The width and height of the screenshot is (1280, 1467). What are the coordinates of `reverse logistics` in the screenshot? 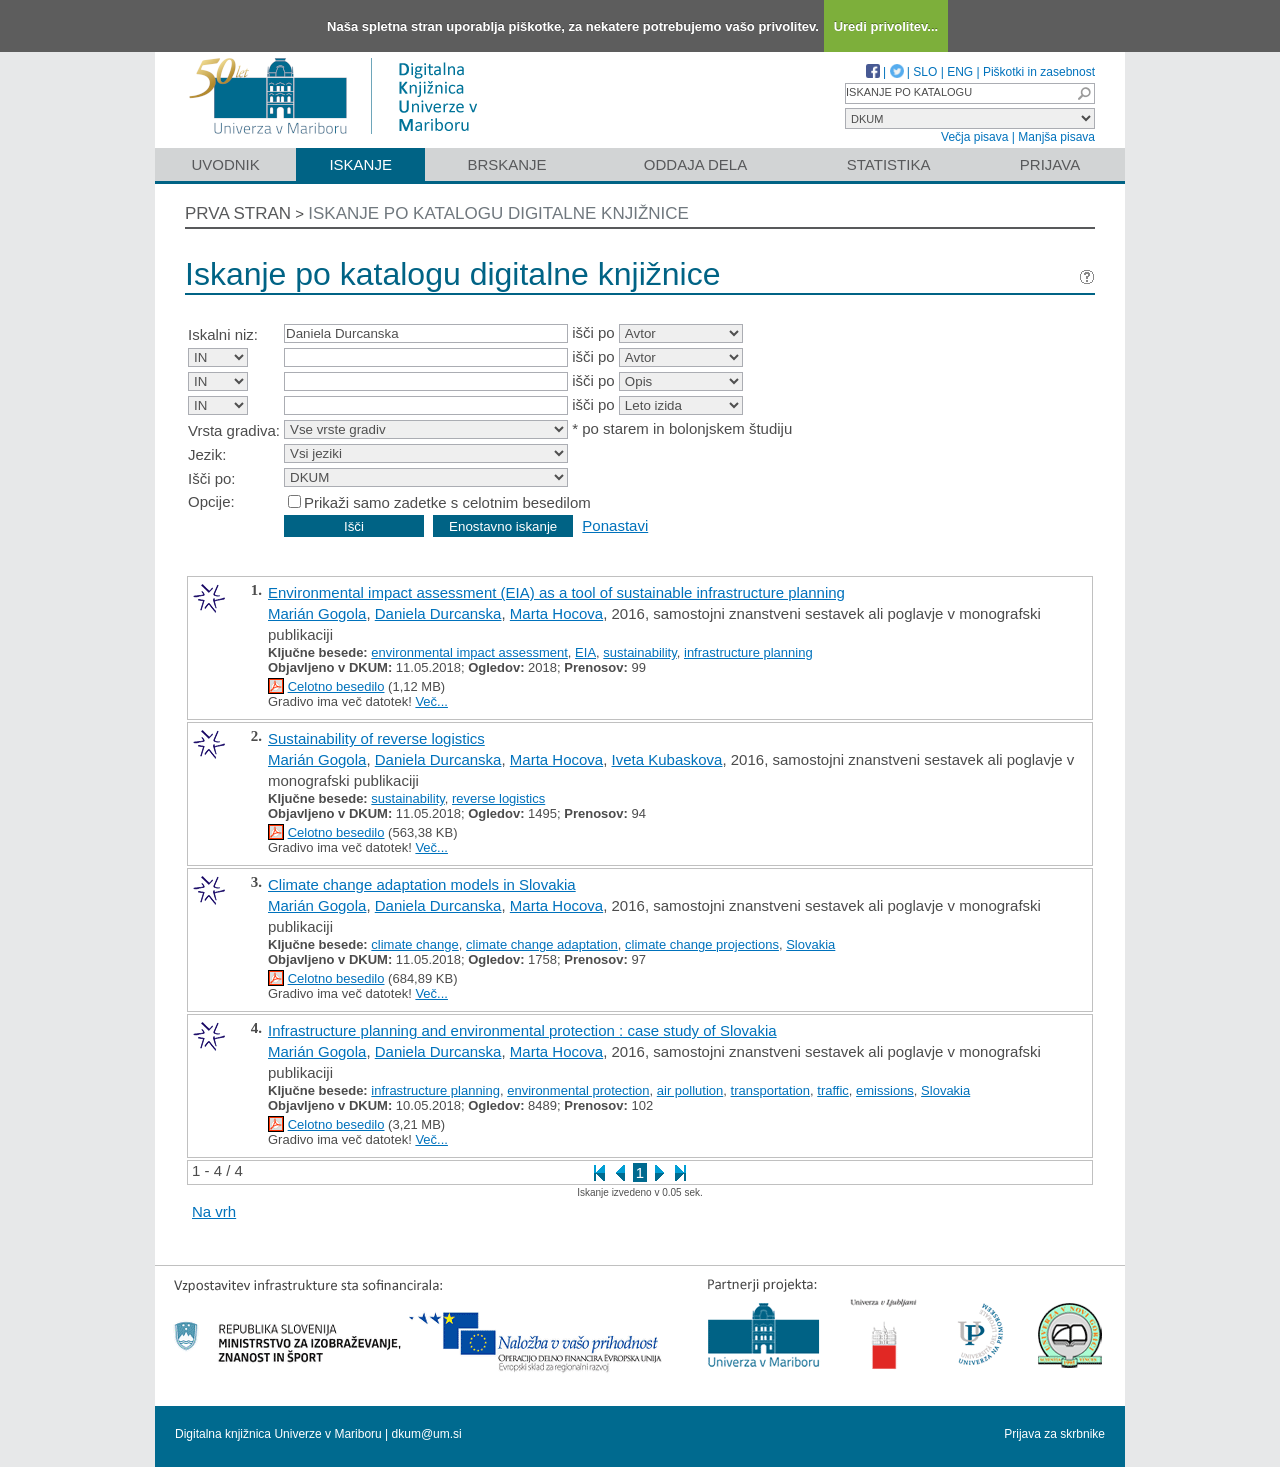 It's located at (498, 798).